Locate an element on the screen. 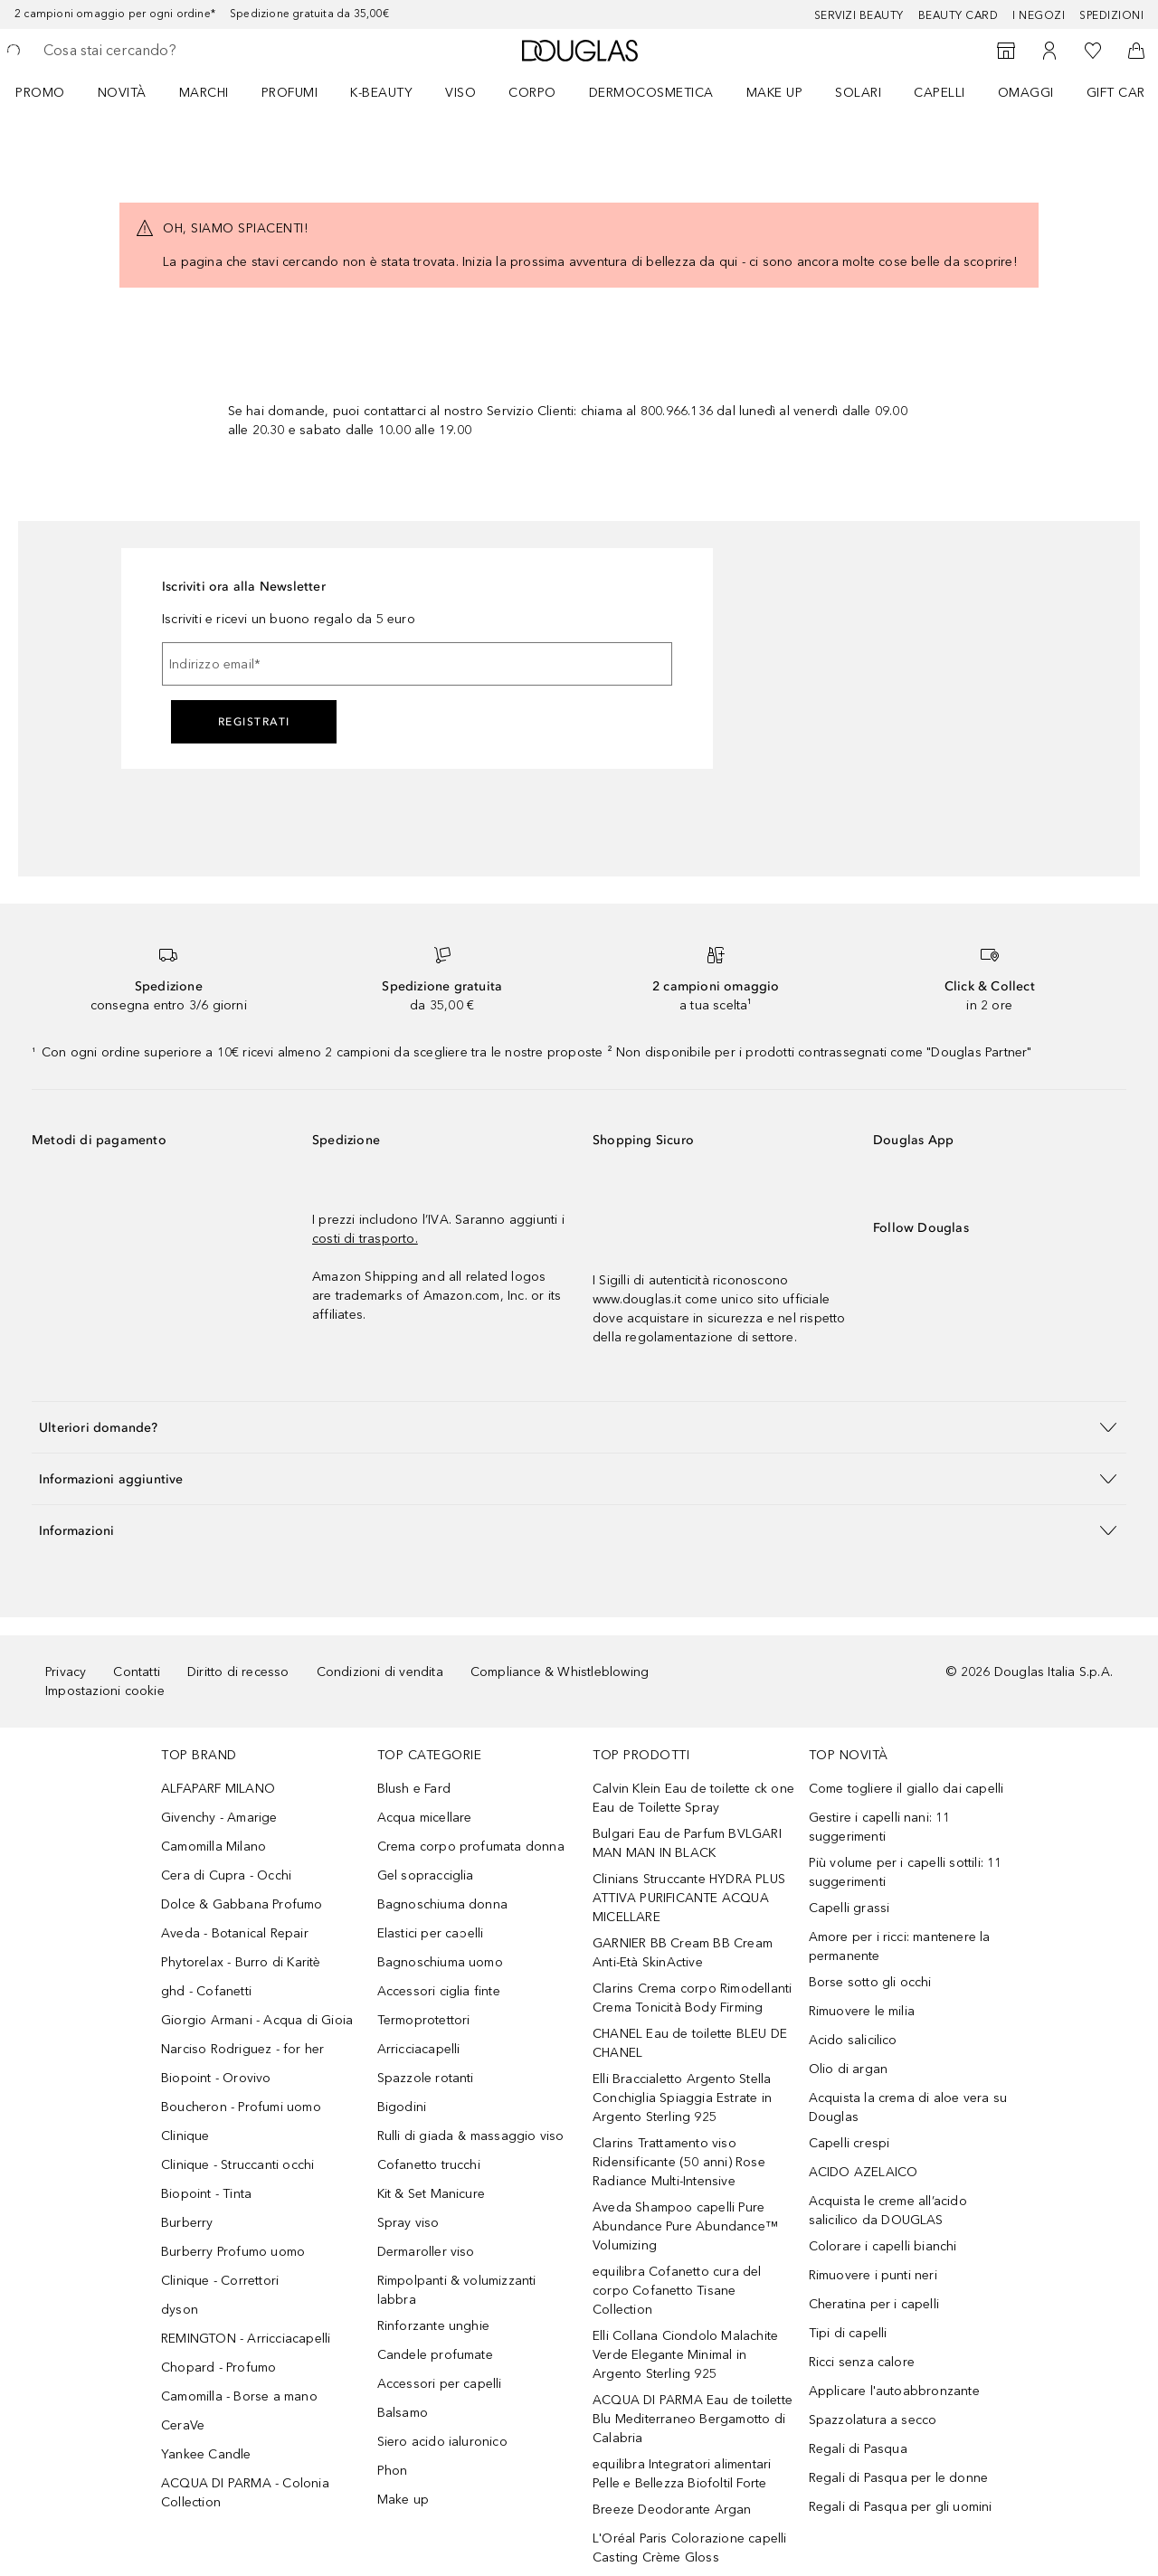  Clinique is located at coordinates (185, 2136).